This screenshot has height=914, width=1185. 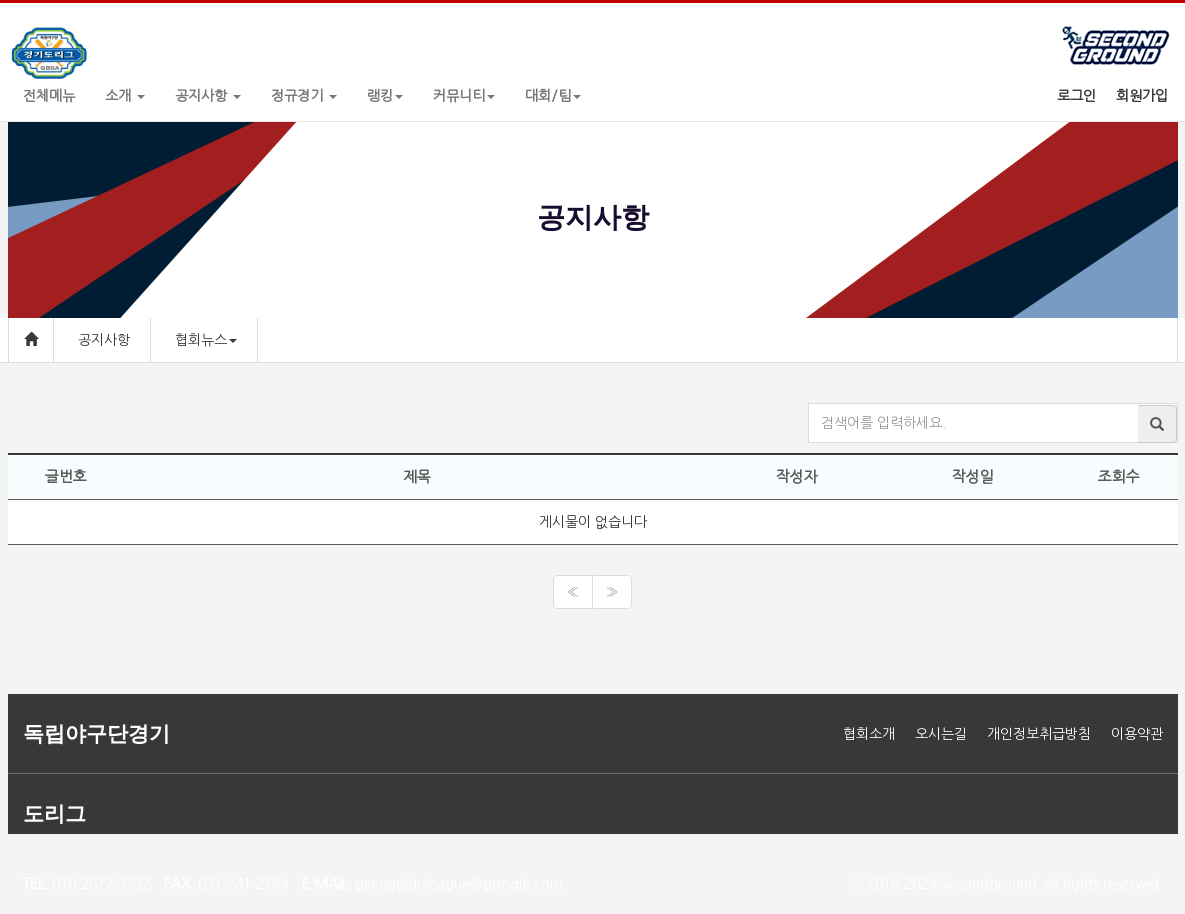 I want to click on [Next], so click(x=612, y=592).